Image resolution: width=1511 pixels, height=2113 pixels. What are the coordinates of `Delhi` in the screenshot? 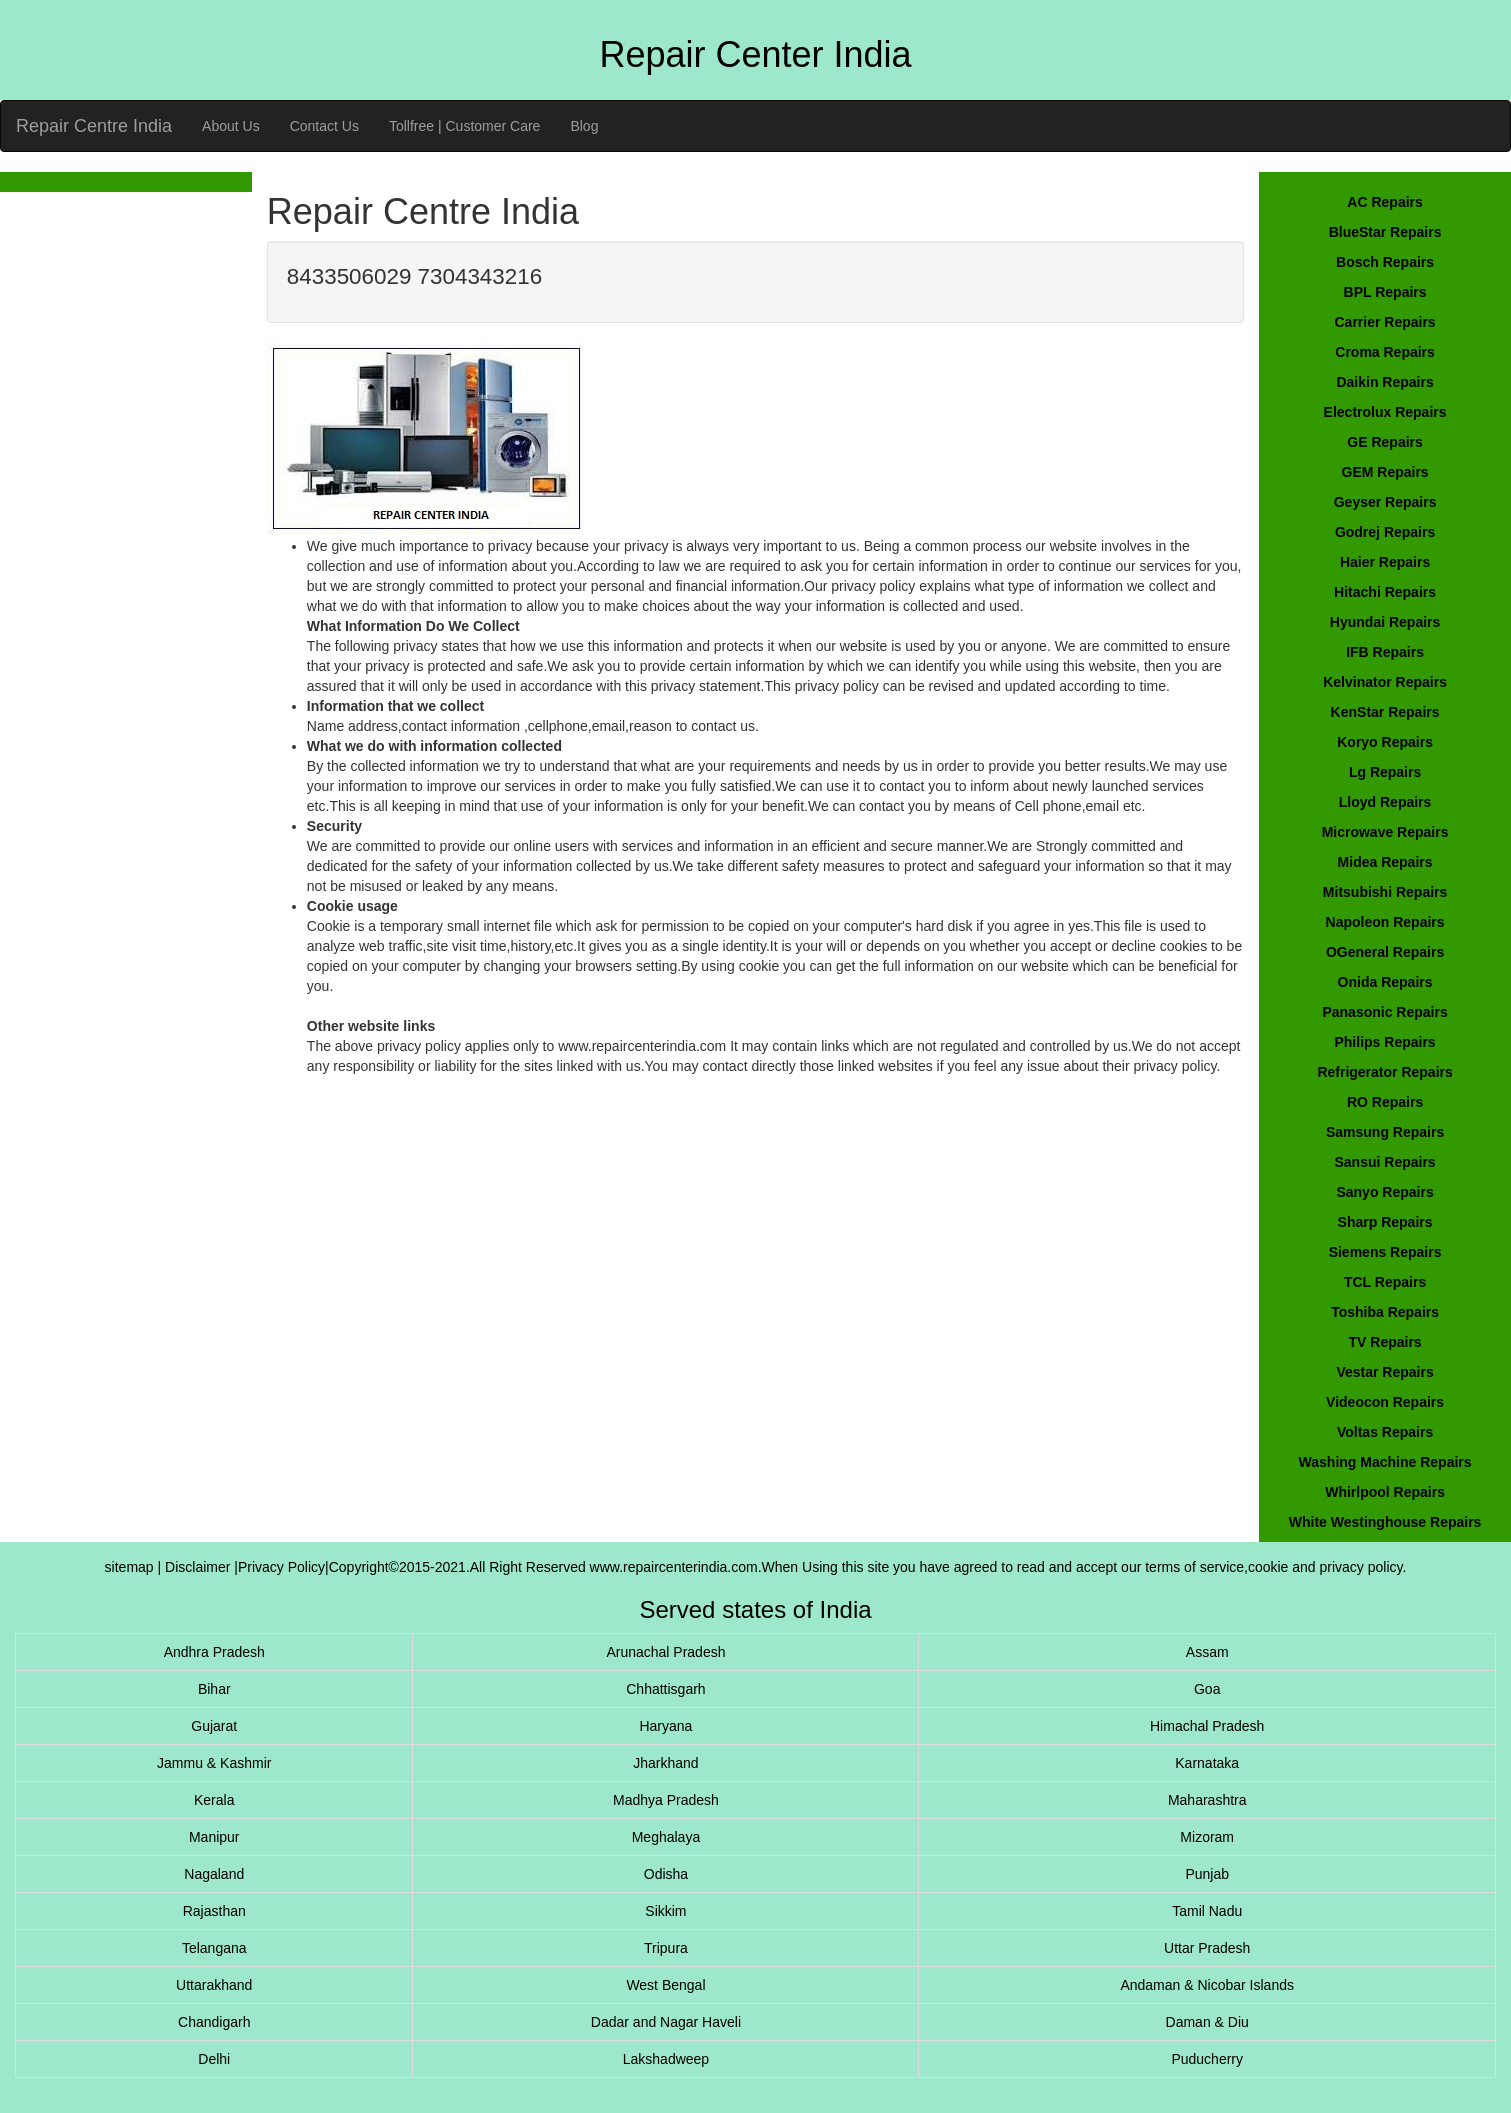 It's located at (214, 2059).